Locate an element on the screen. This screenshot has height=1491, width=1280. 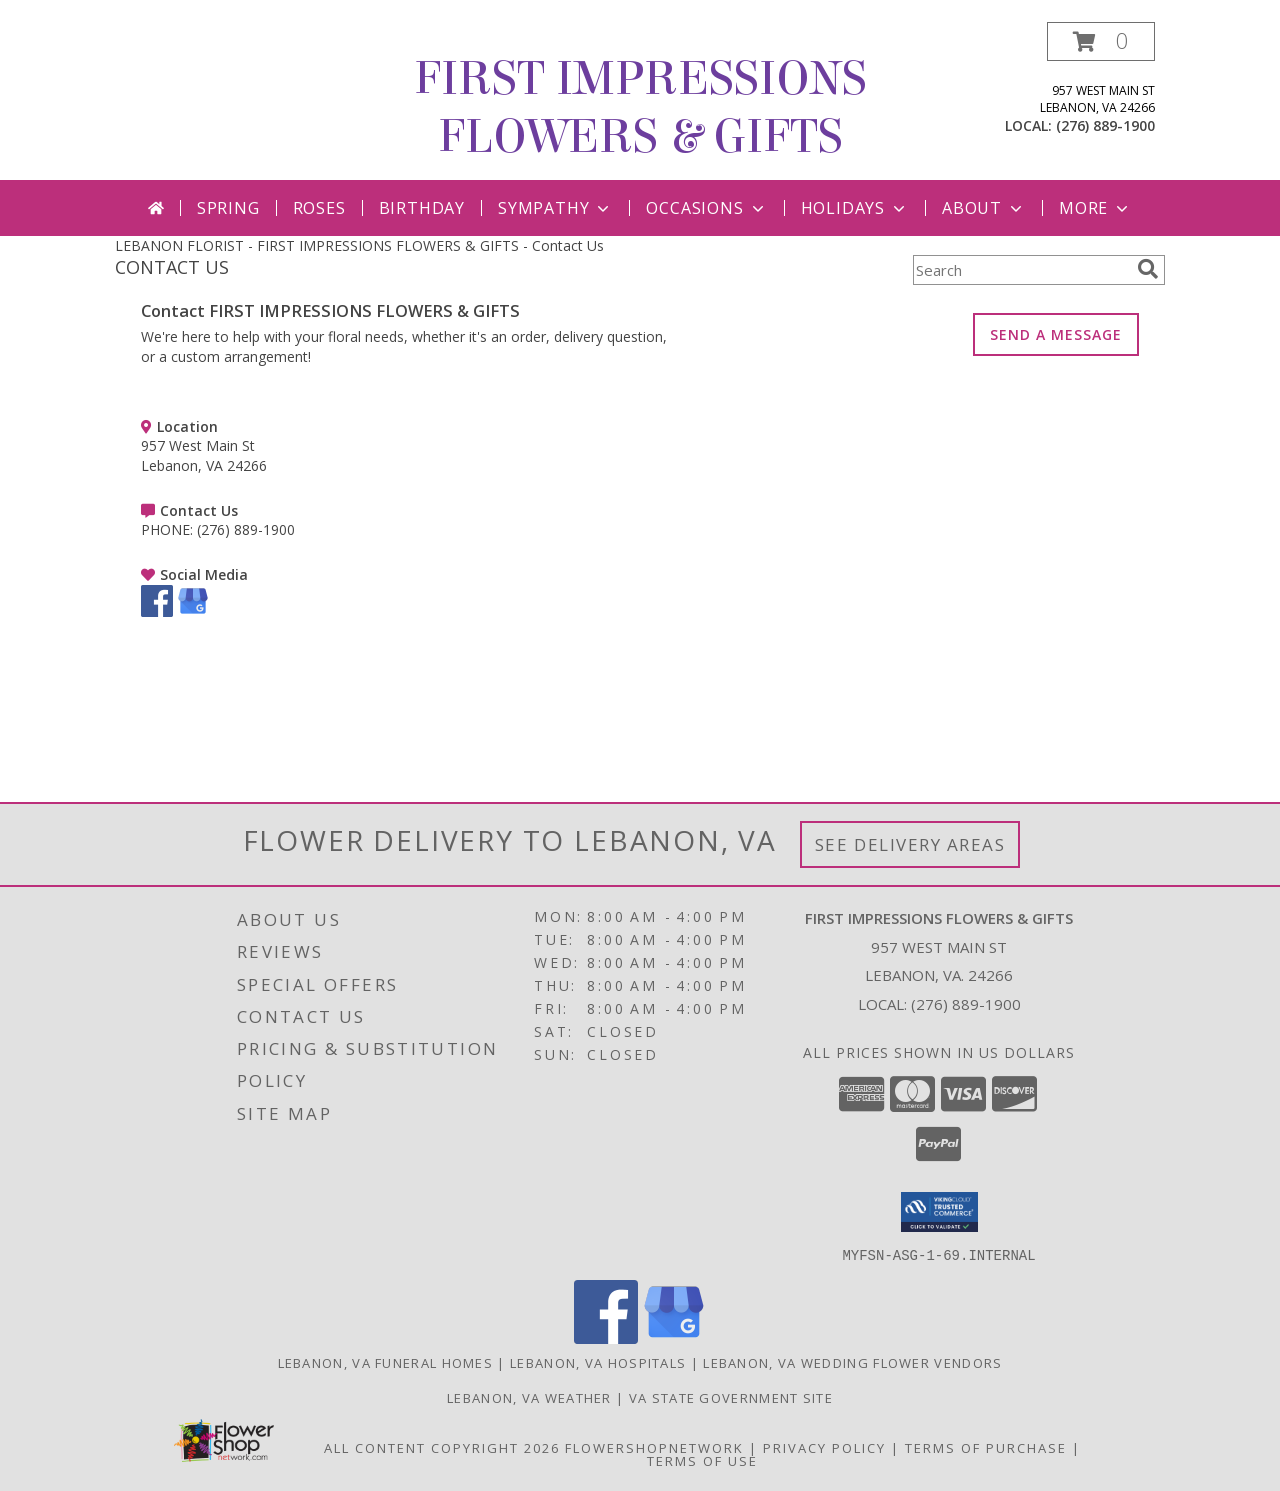
[View our Google Business Page] is located at coordinates (193, 611).